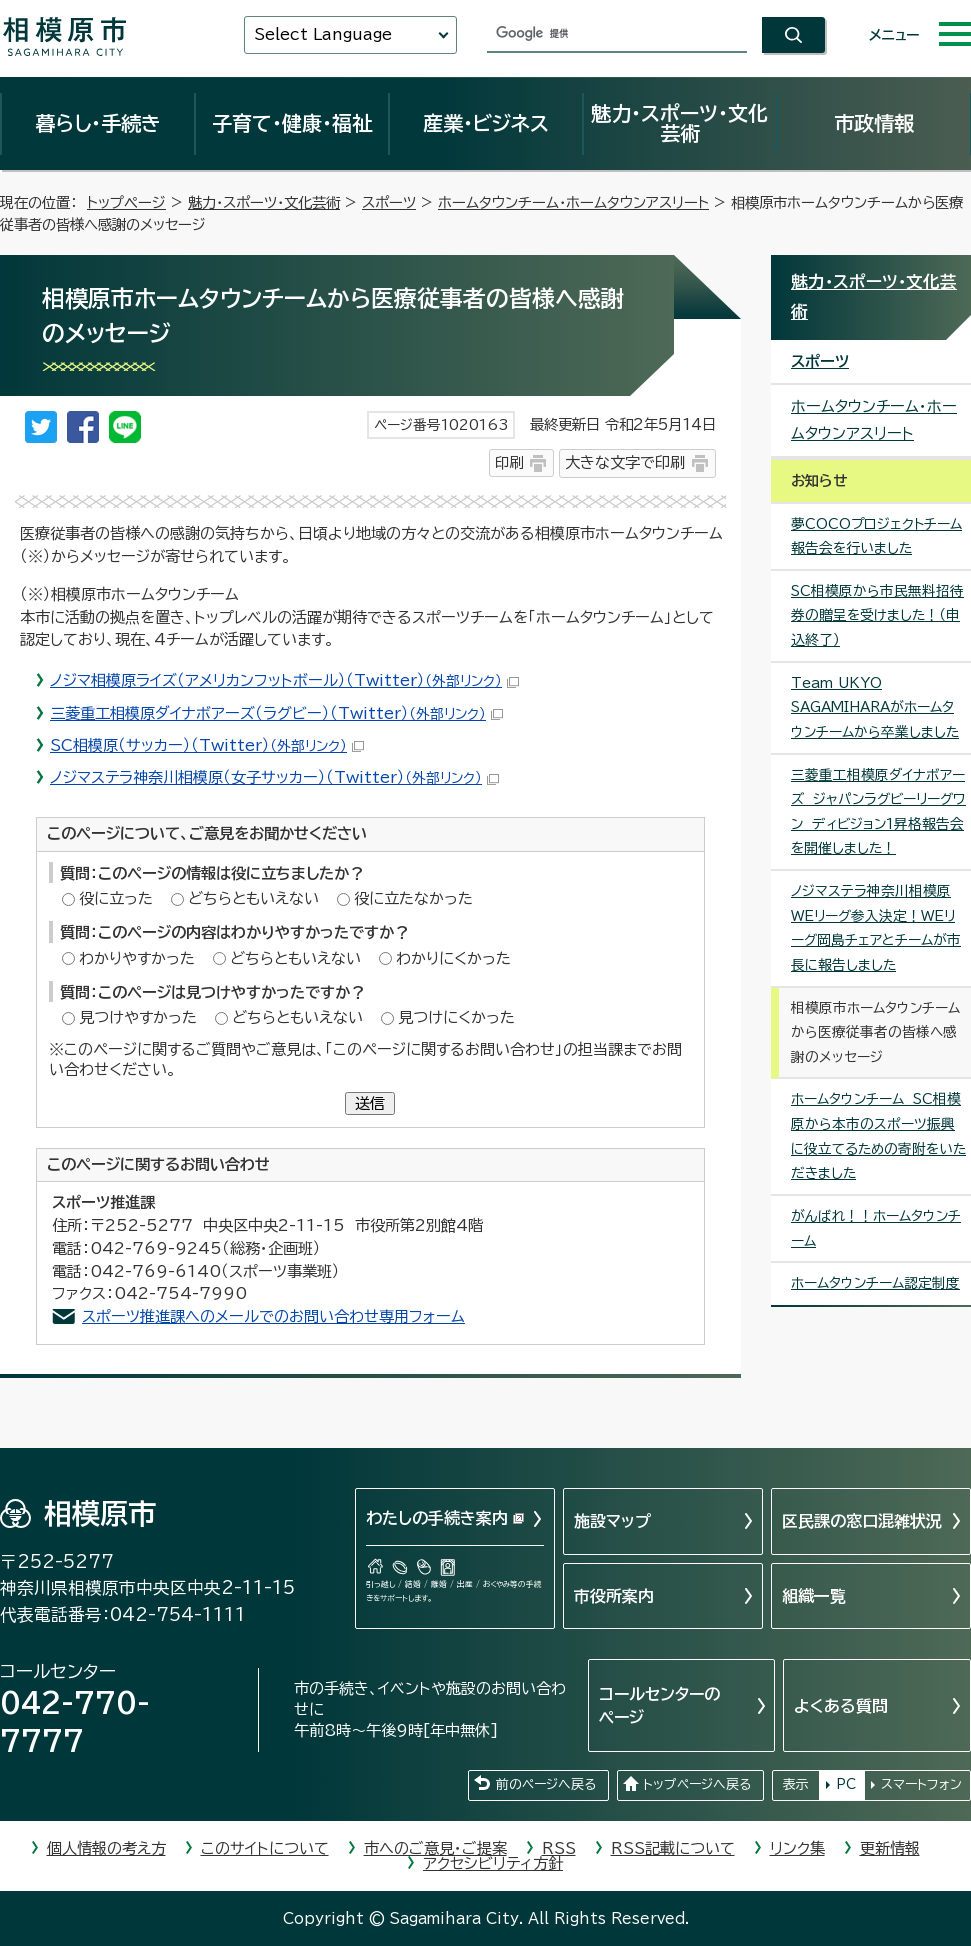  What do you see at coordinates (413, 898) in the screenshot?
I see `役に立たなかった` at bounding box center [413, 898].